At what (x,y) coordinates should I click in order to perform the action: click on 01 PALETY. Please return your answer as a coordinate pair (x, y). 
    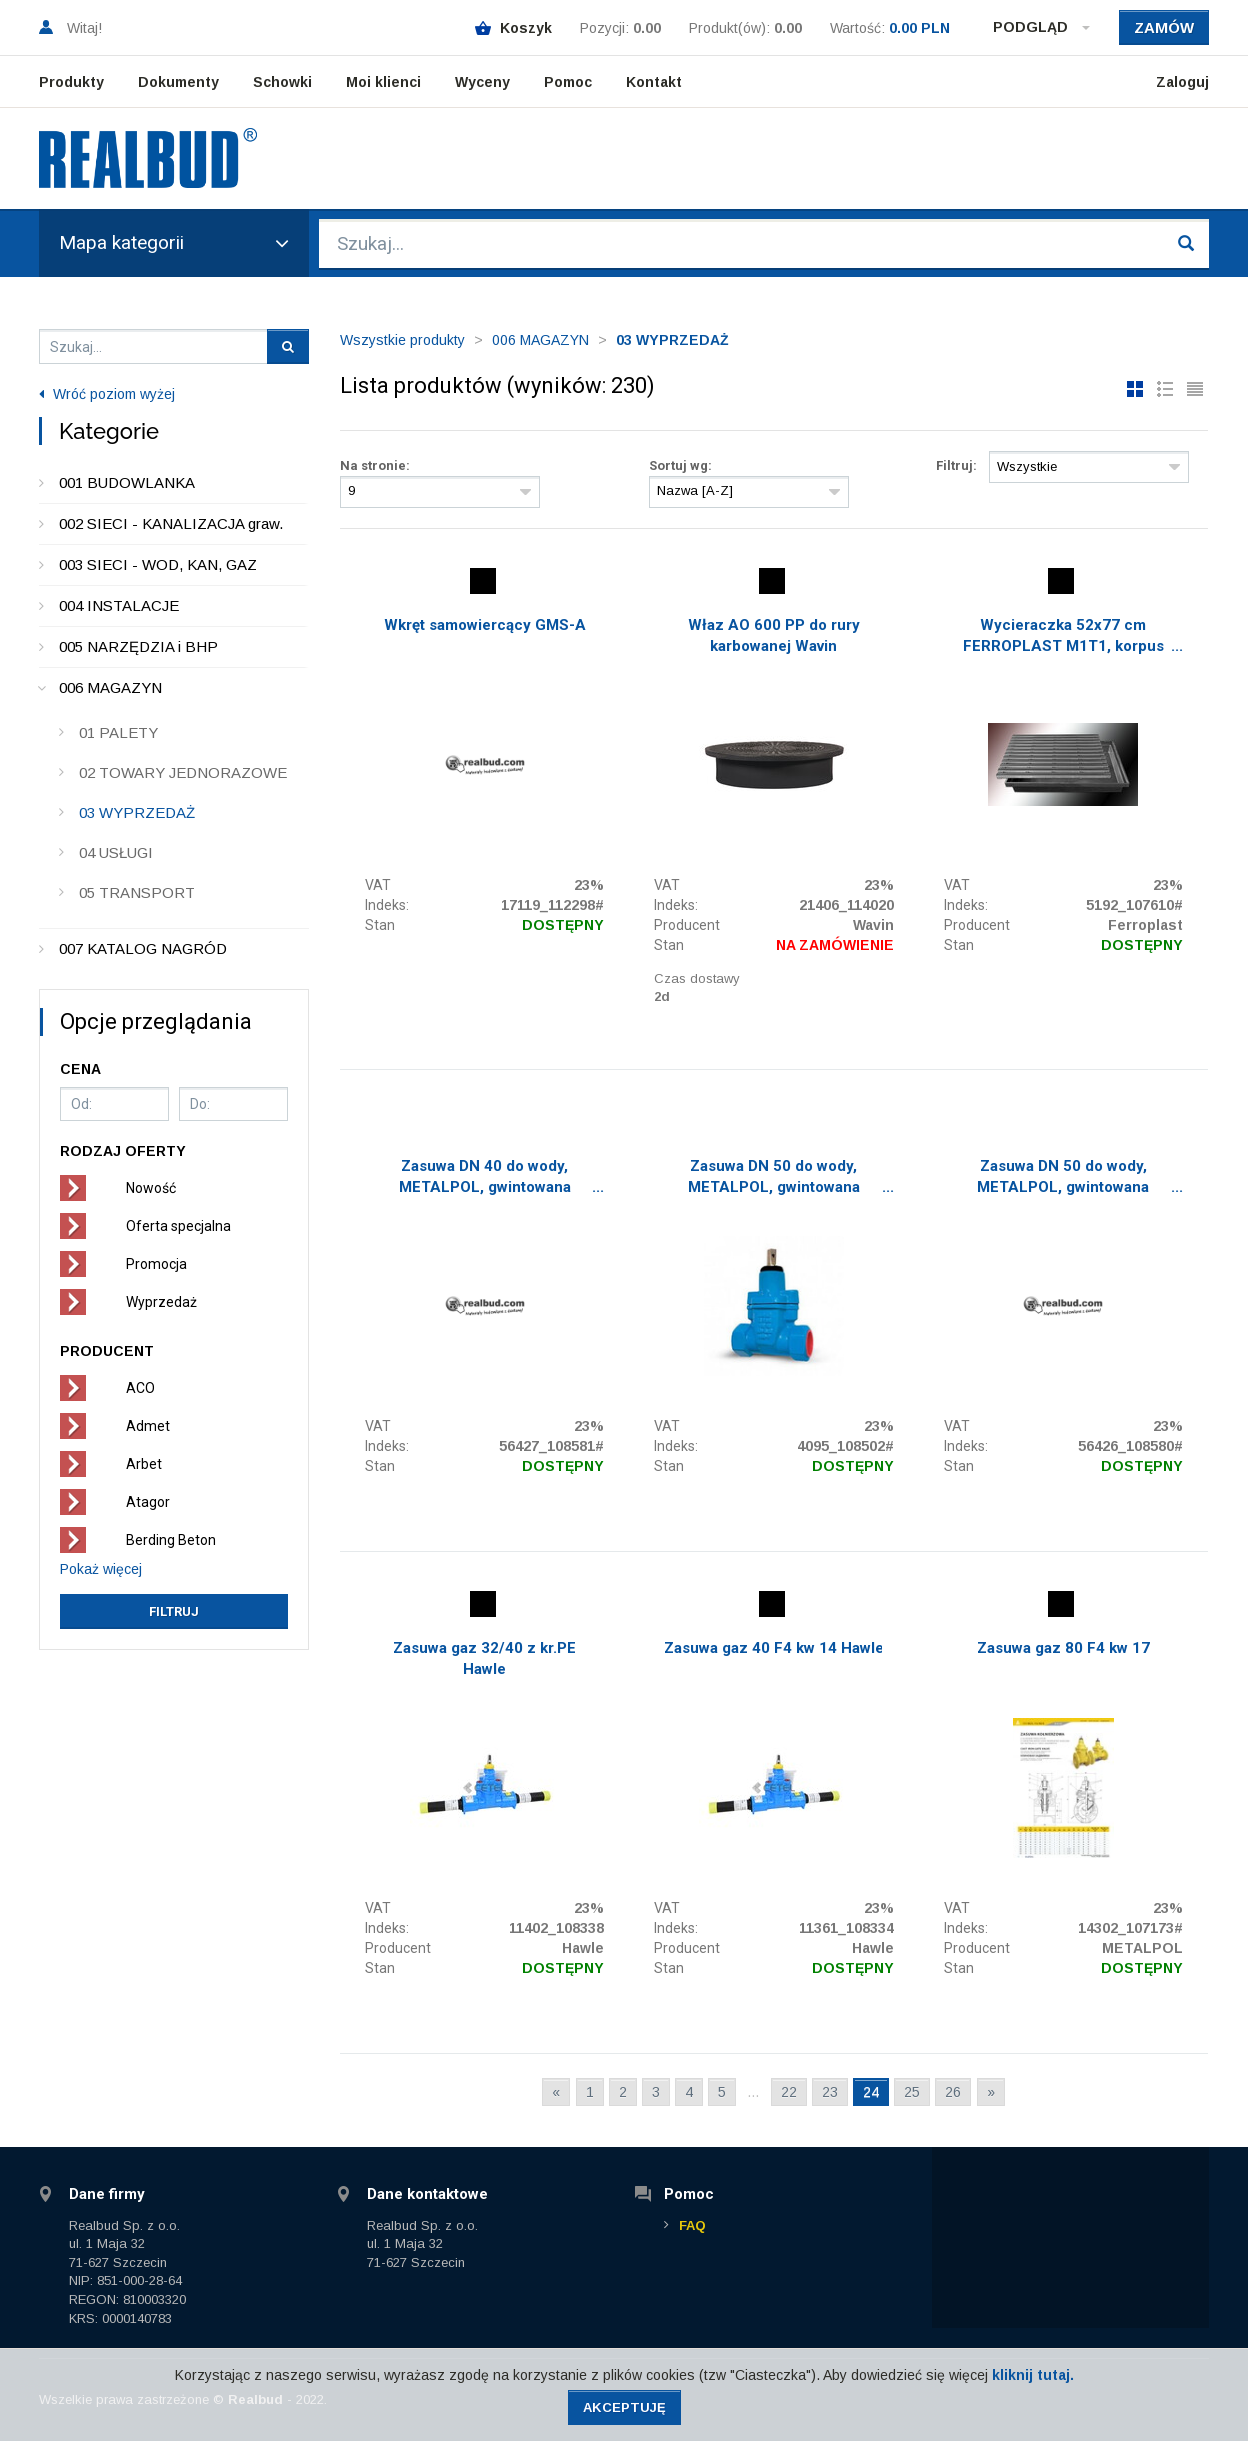
    Looking at the image, I should click on (118, 732).